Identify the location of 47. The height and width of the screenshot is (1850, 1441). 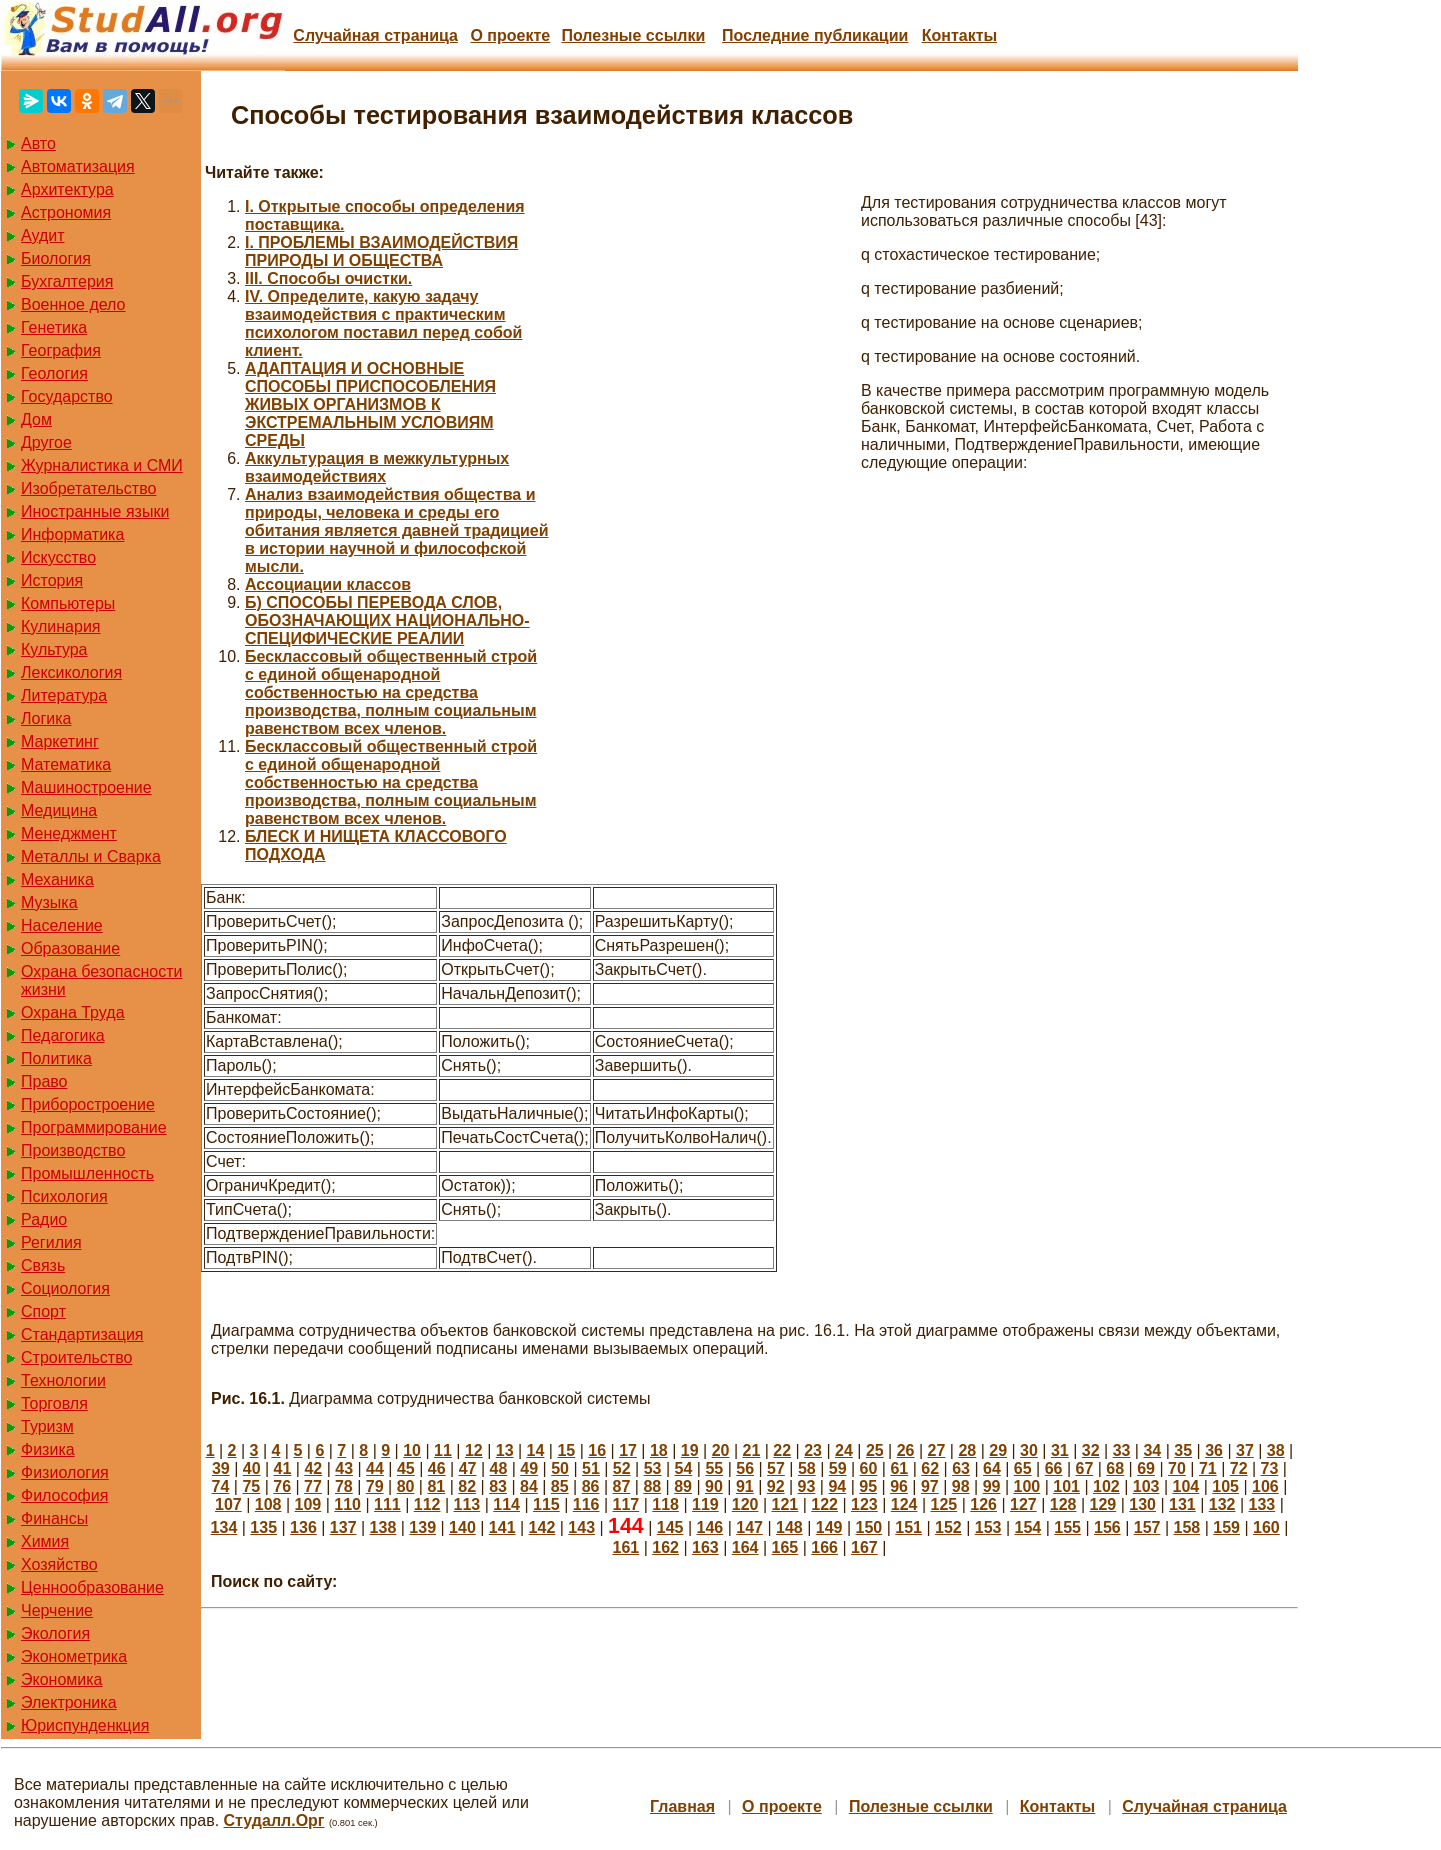
(468, 1468).